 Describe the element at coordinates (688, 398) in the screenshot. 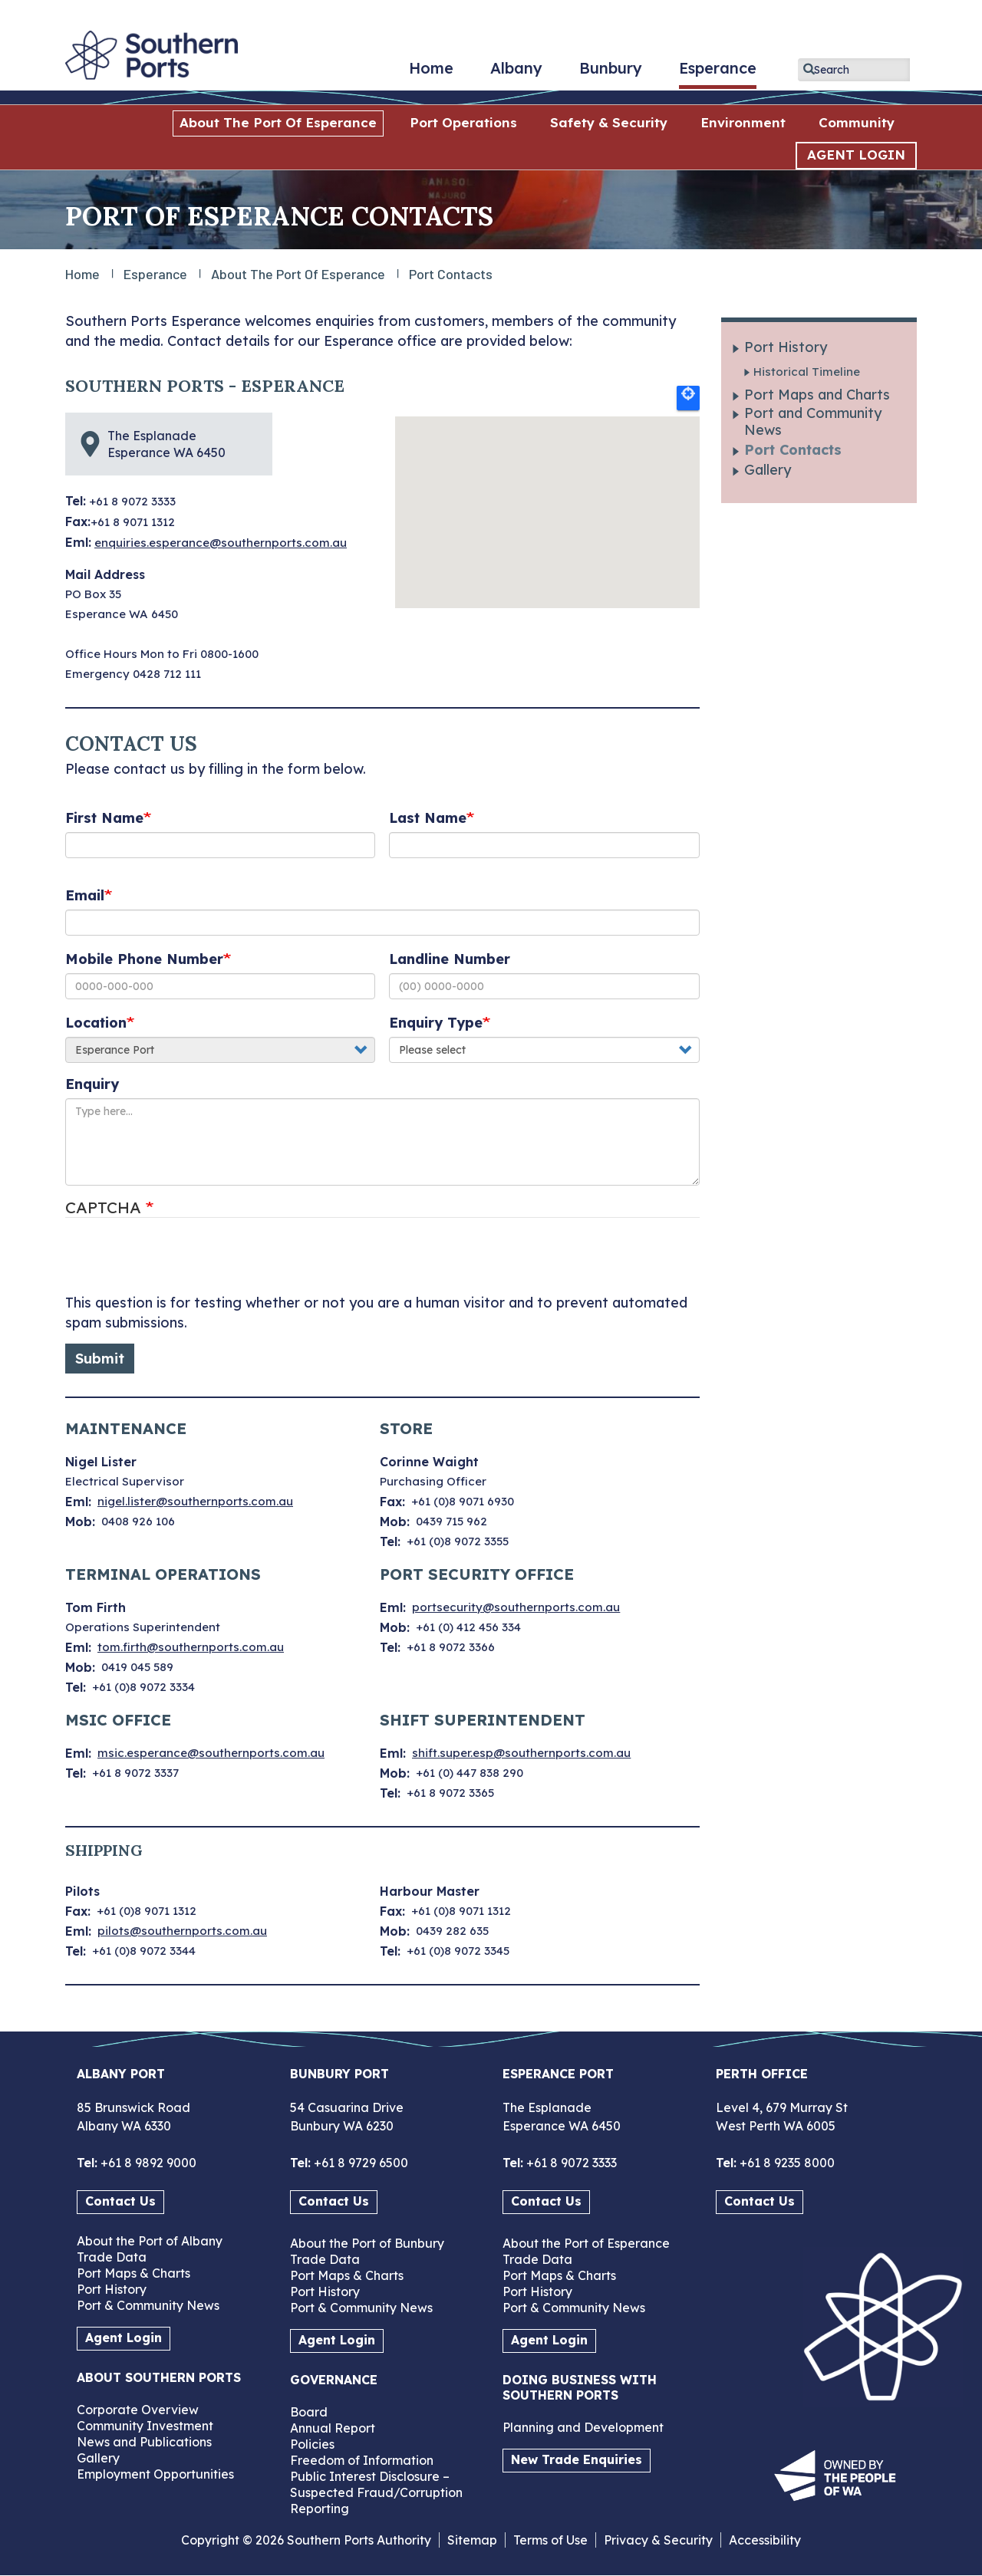

I see `Locate` at that location.